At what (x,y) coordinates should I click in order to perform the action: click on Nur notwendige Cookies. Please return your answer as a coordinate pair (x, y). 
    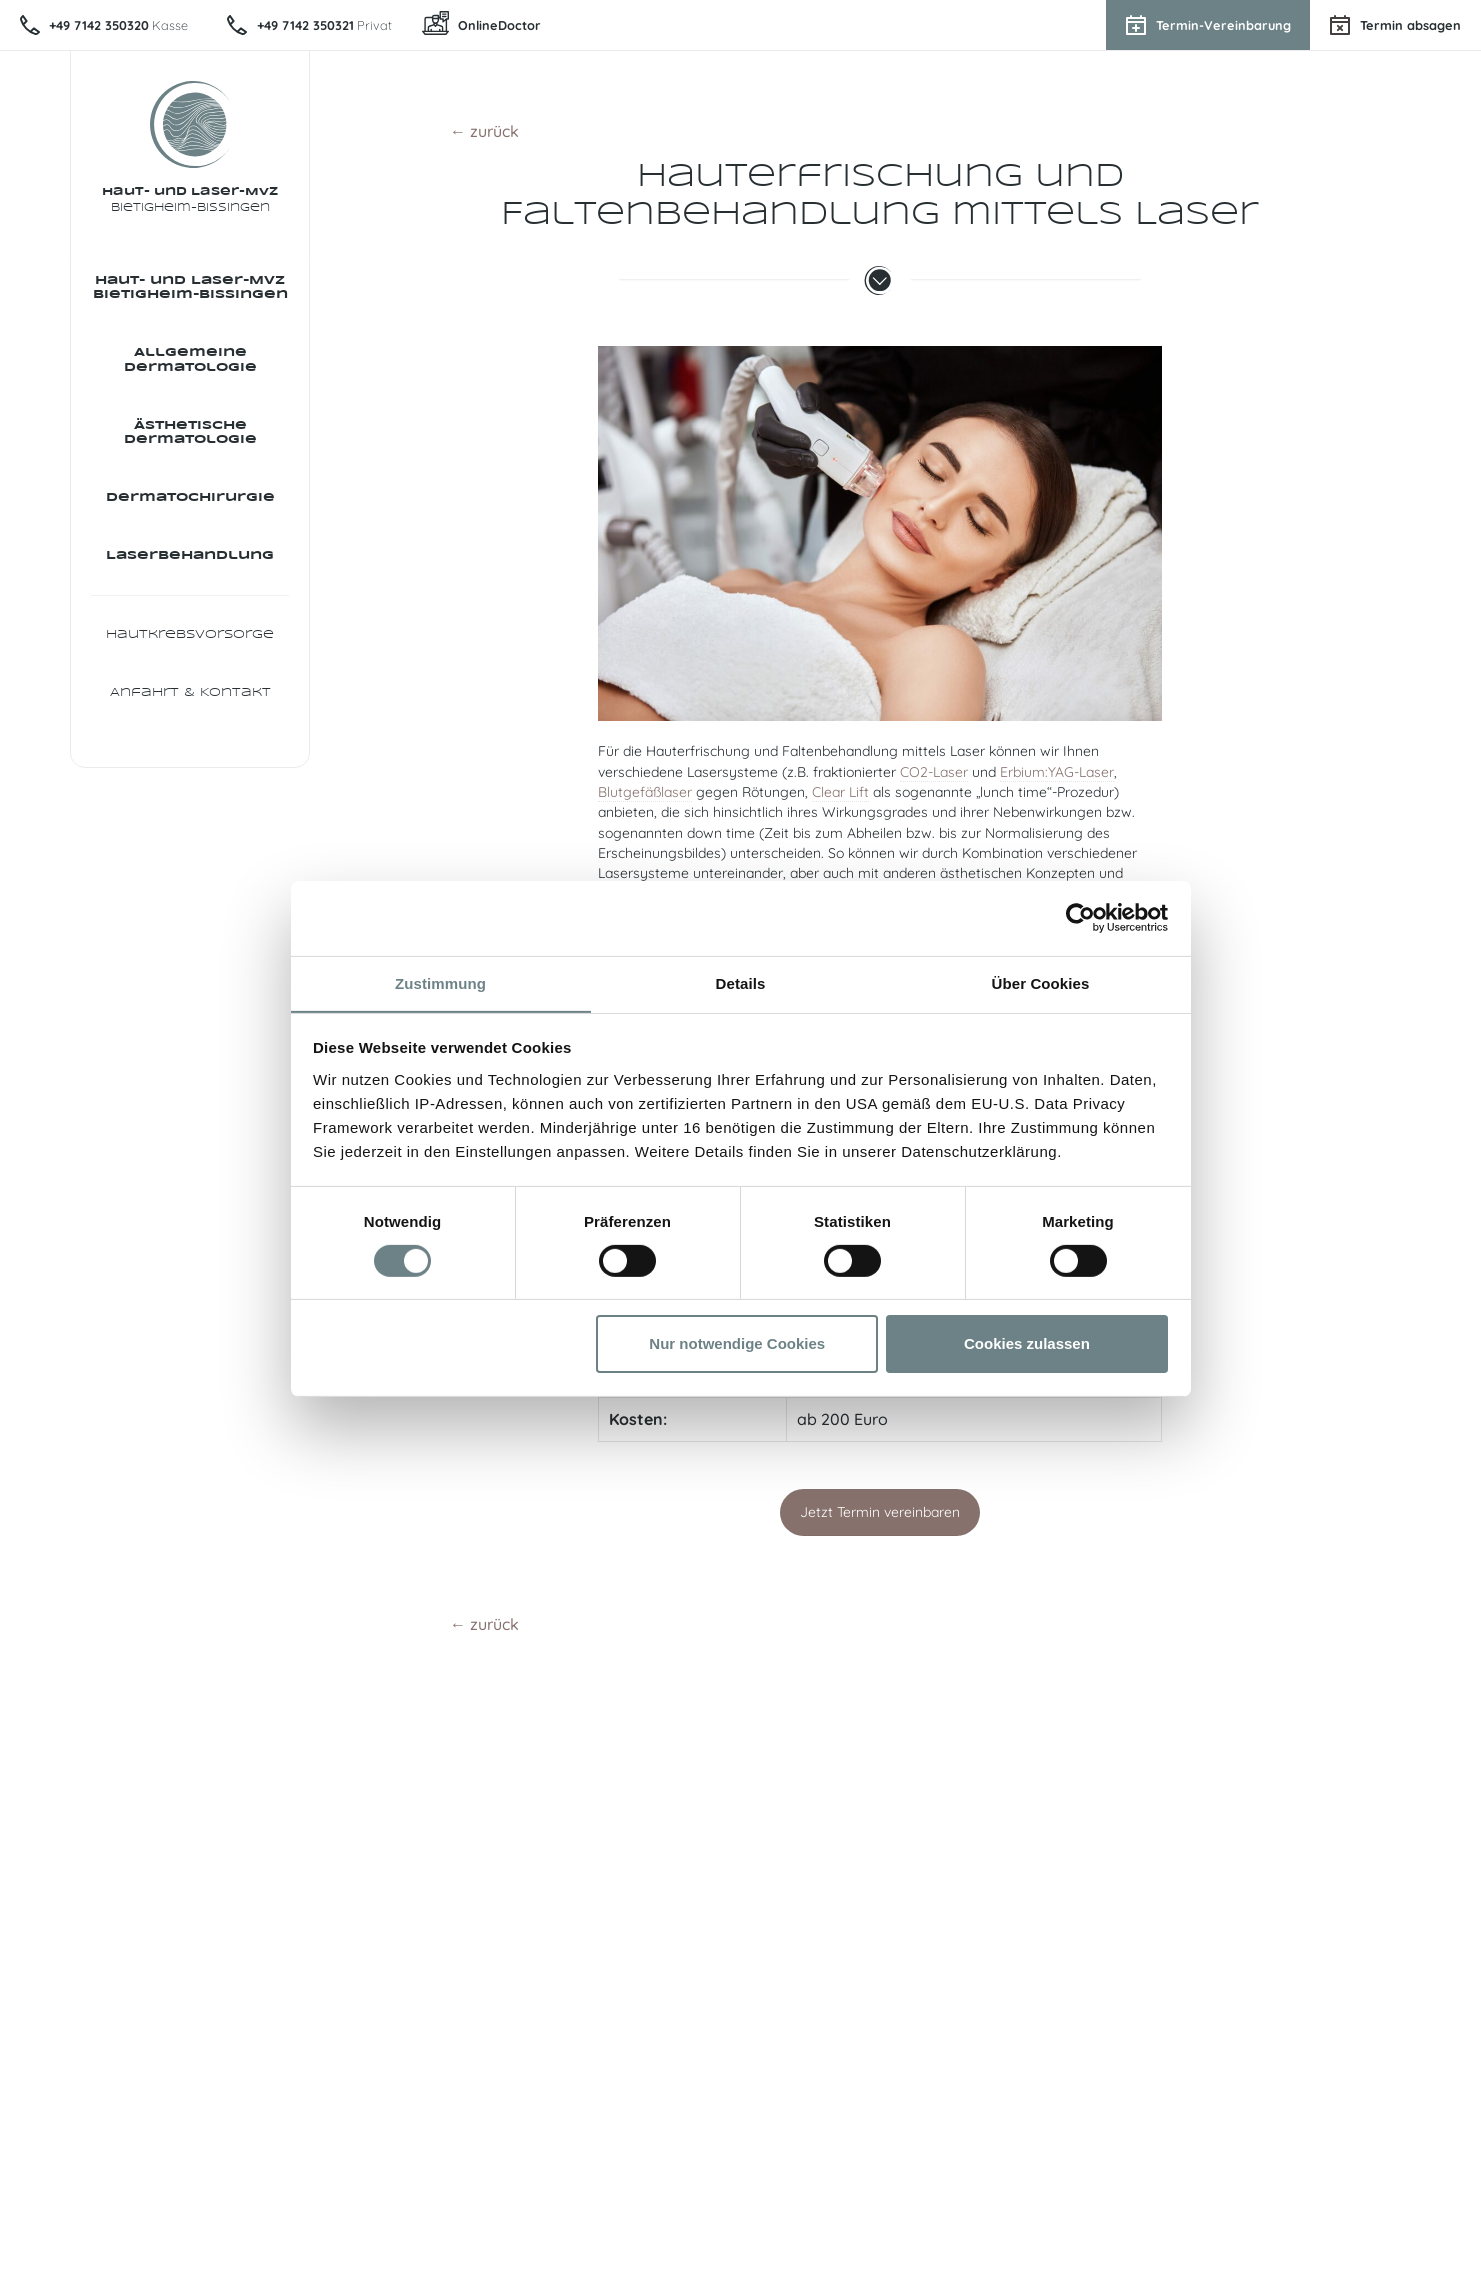
    Looking at the image, I should click on (737, 1344).